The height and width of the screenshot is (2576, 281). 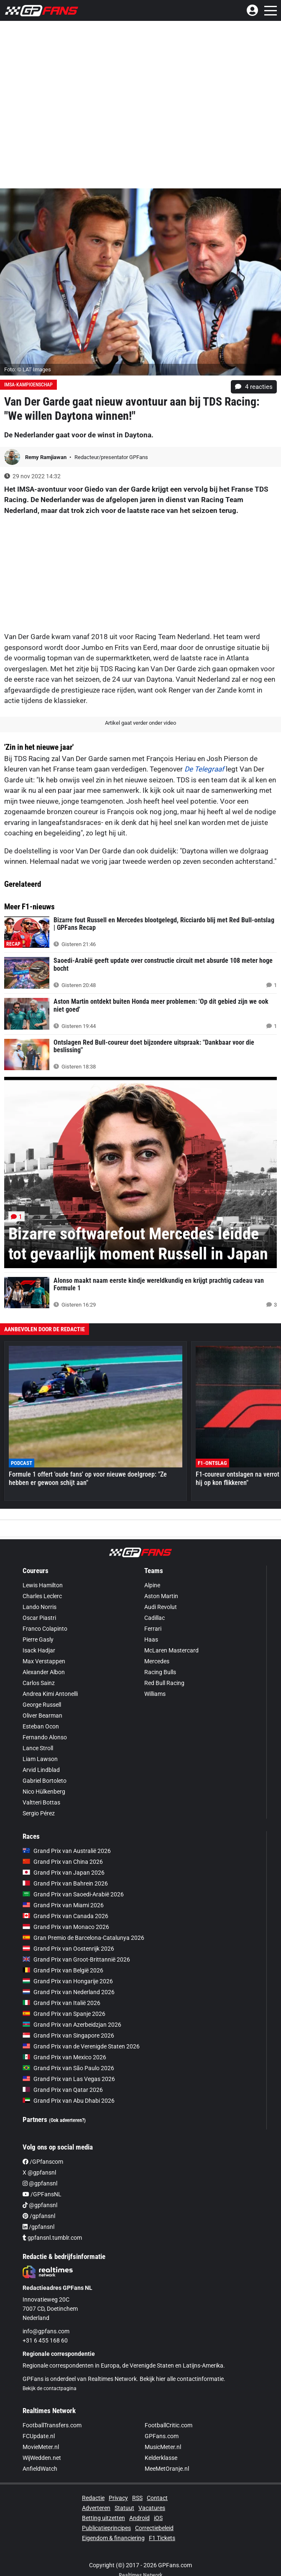 What do you see at coordinates (64, 2013) in the screenshot?
I see `Grand Prix van Spanje 2026` at bounding box center [64, 2013].